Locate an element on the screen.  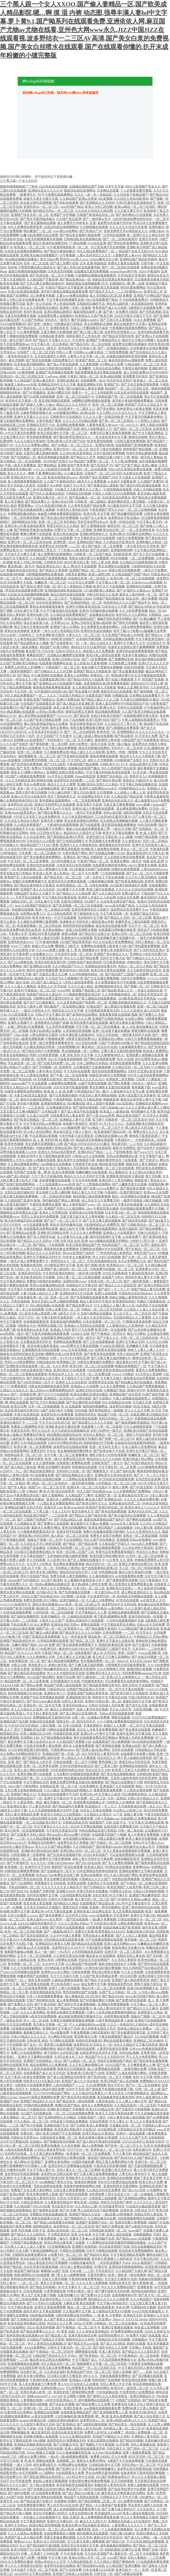
MM131王思纯大乳迷人 is located at coordinates (46, 833).